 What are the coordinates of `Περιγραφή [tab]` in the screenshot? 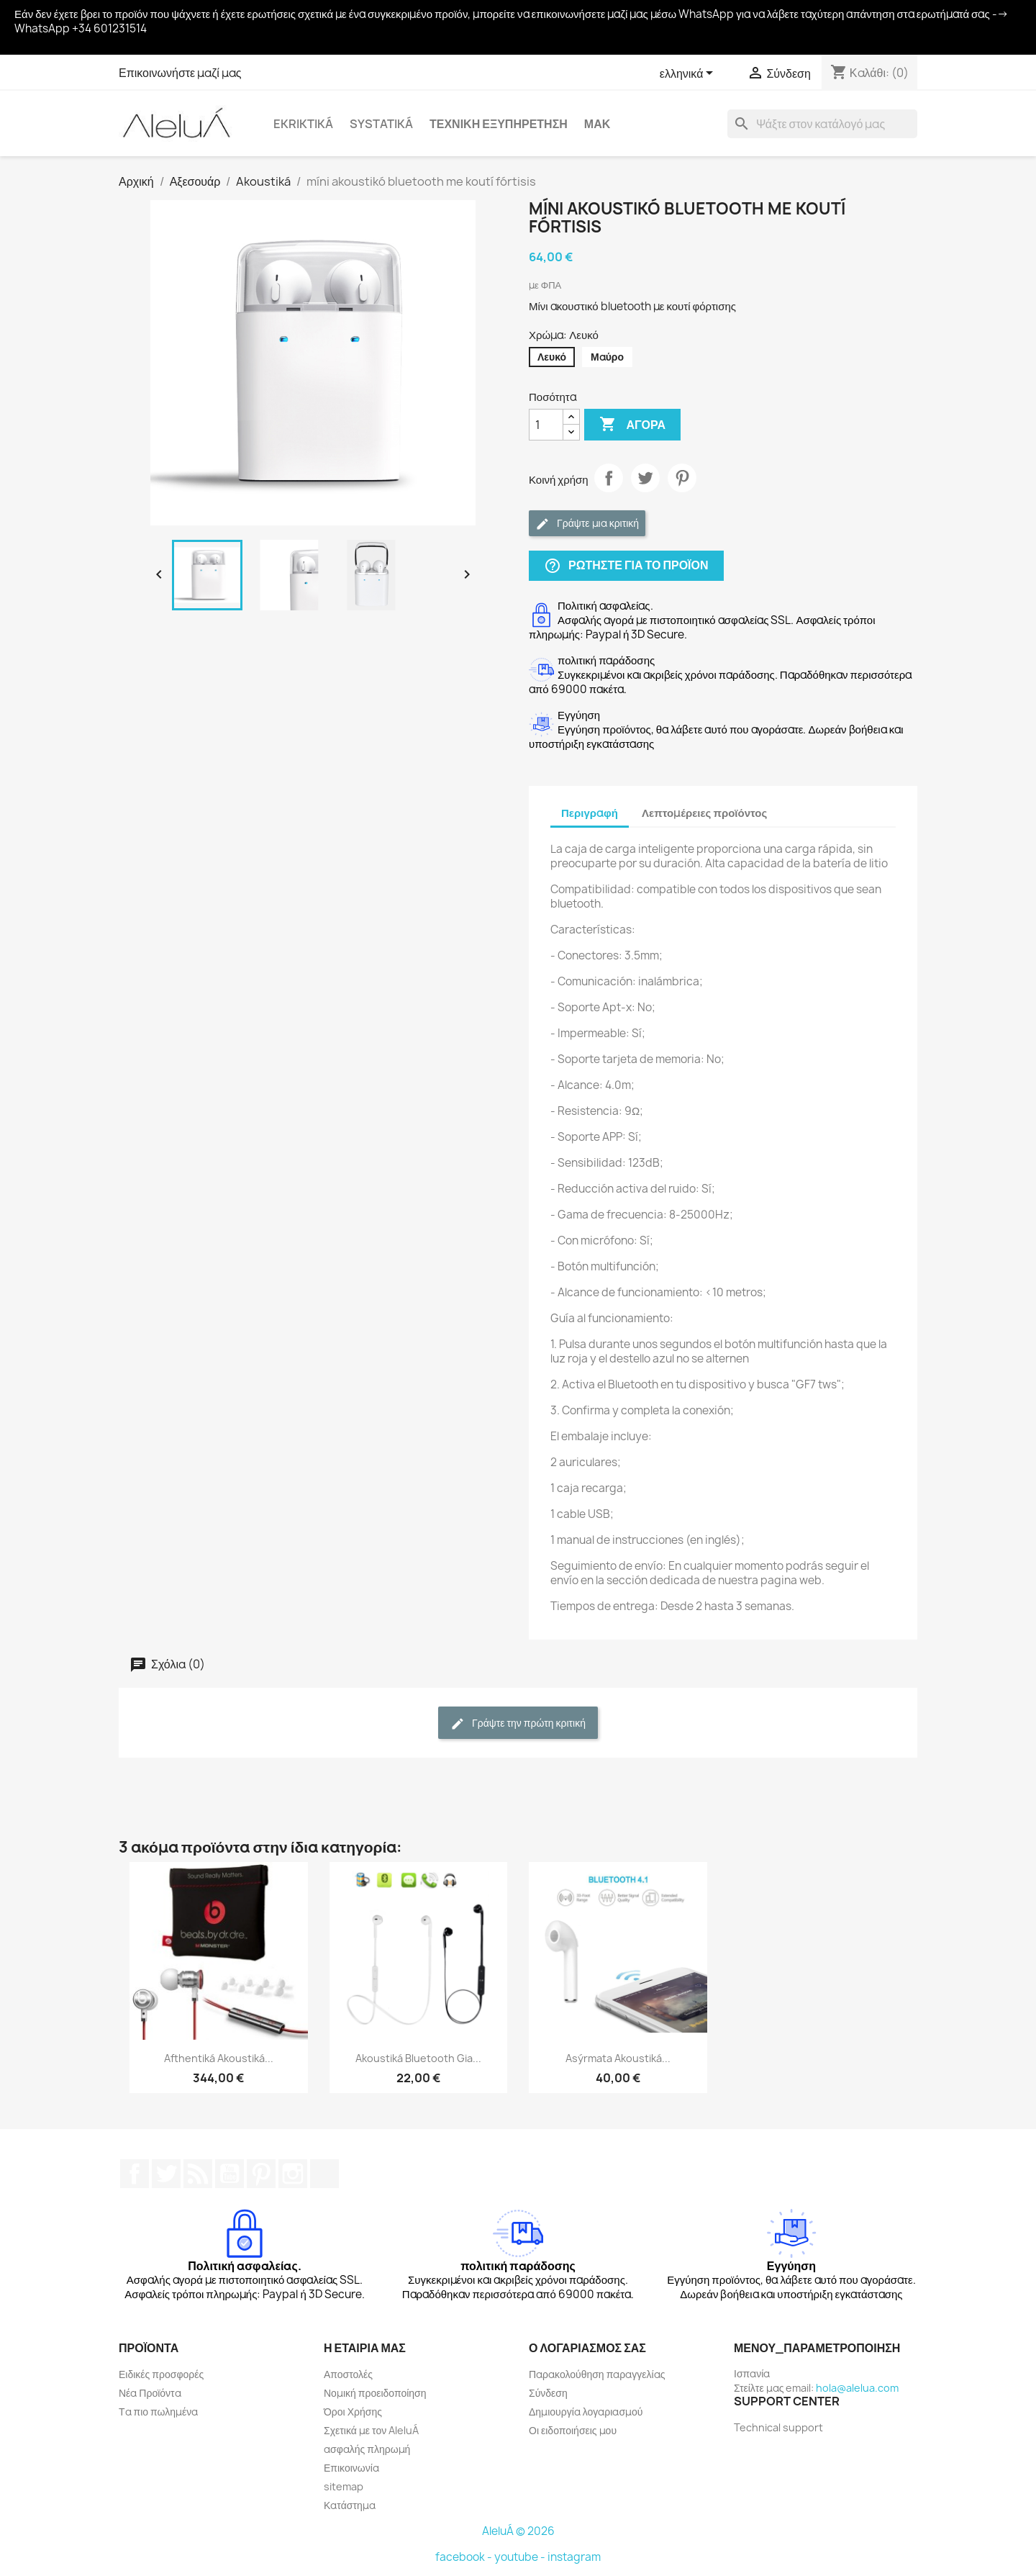 It's located at (589, 813).